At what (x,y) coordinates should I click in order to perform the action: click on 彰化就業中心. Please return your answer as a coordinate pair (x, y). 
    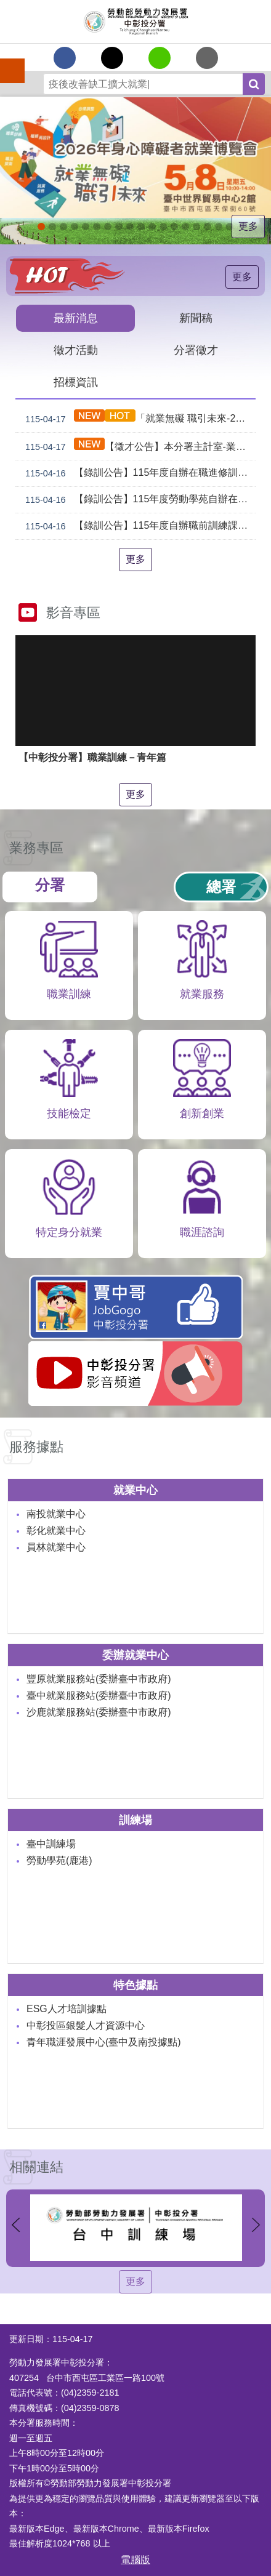
    Looking at the image, I should click on (56, 1530).